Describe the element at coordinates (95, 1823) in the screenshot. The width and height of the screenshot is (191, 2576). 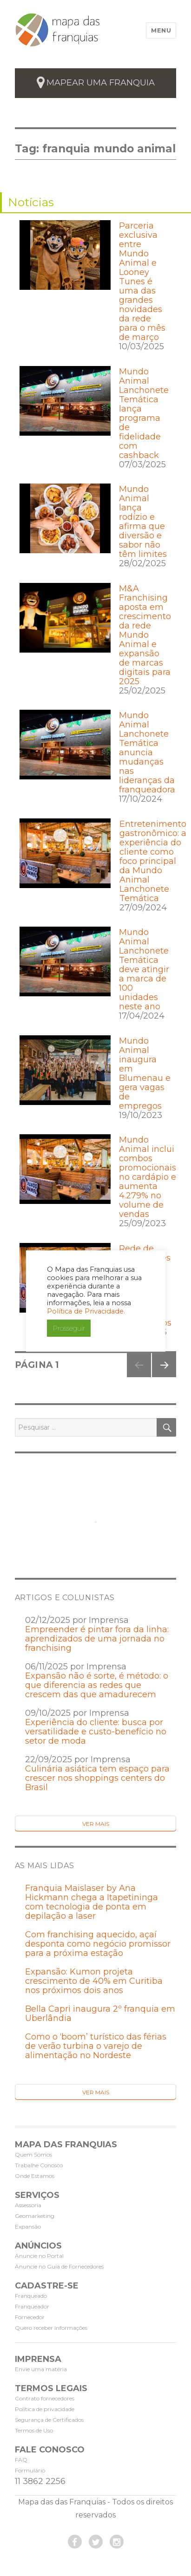
I see `Ver Mais` at that location.